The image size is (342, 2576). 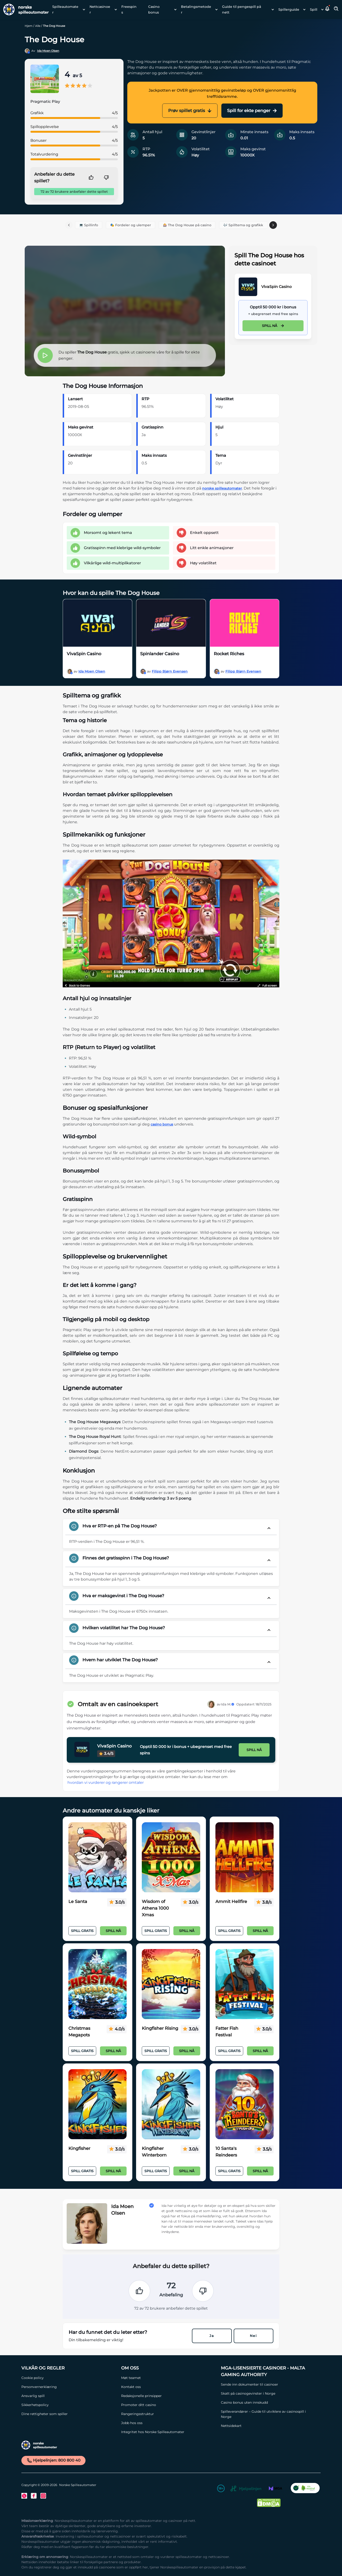 I want to click on Ida Moen Olsen, so click(x=48, y=50).